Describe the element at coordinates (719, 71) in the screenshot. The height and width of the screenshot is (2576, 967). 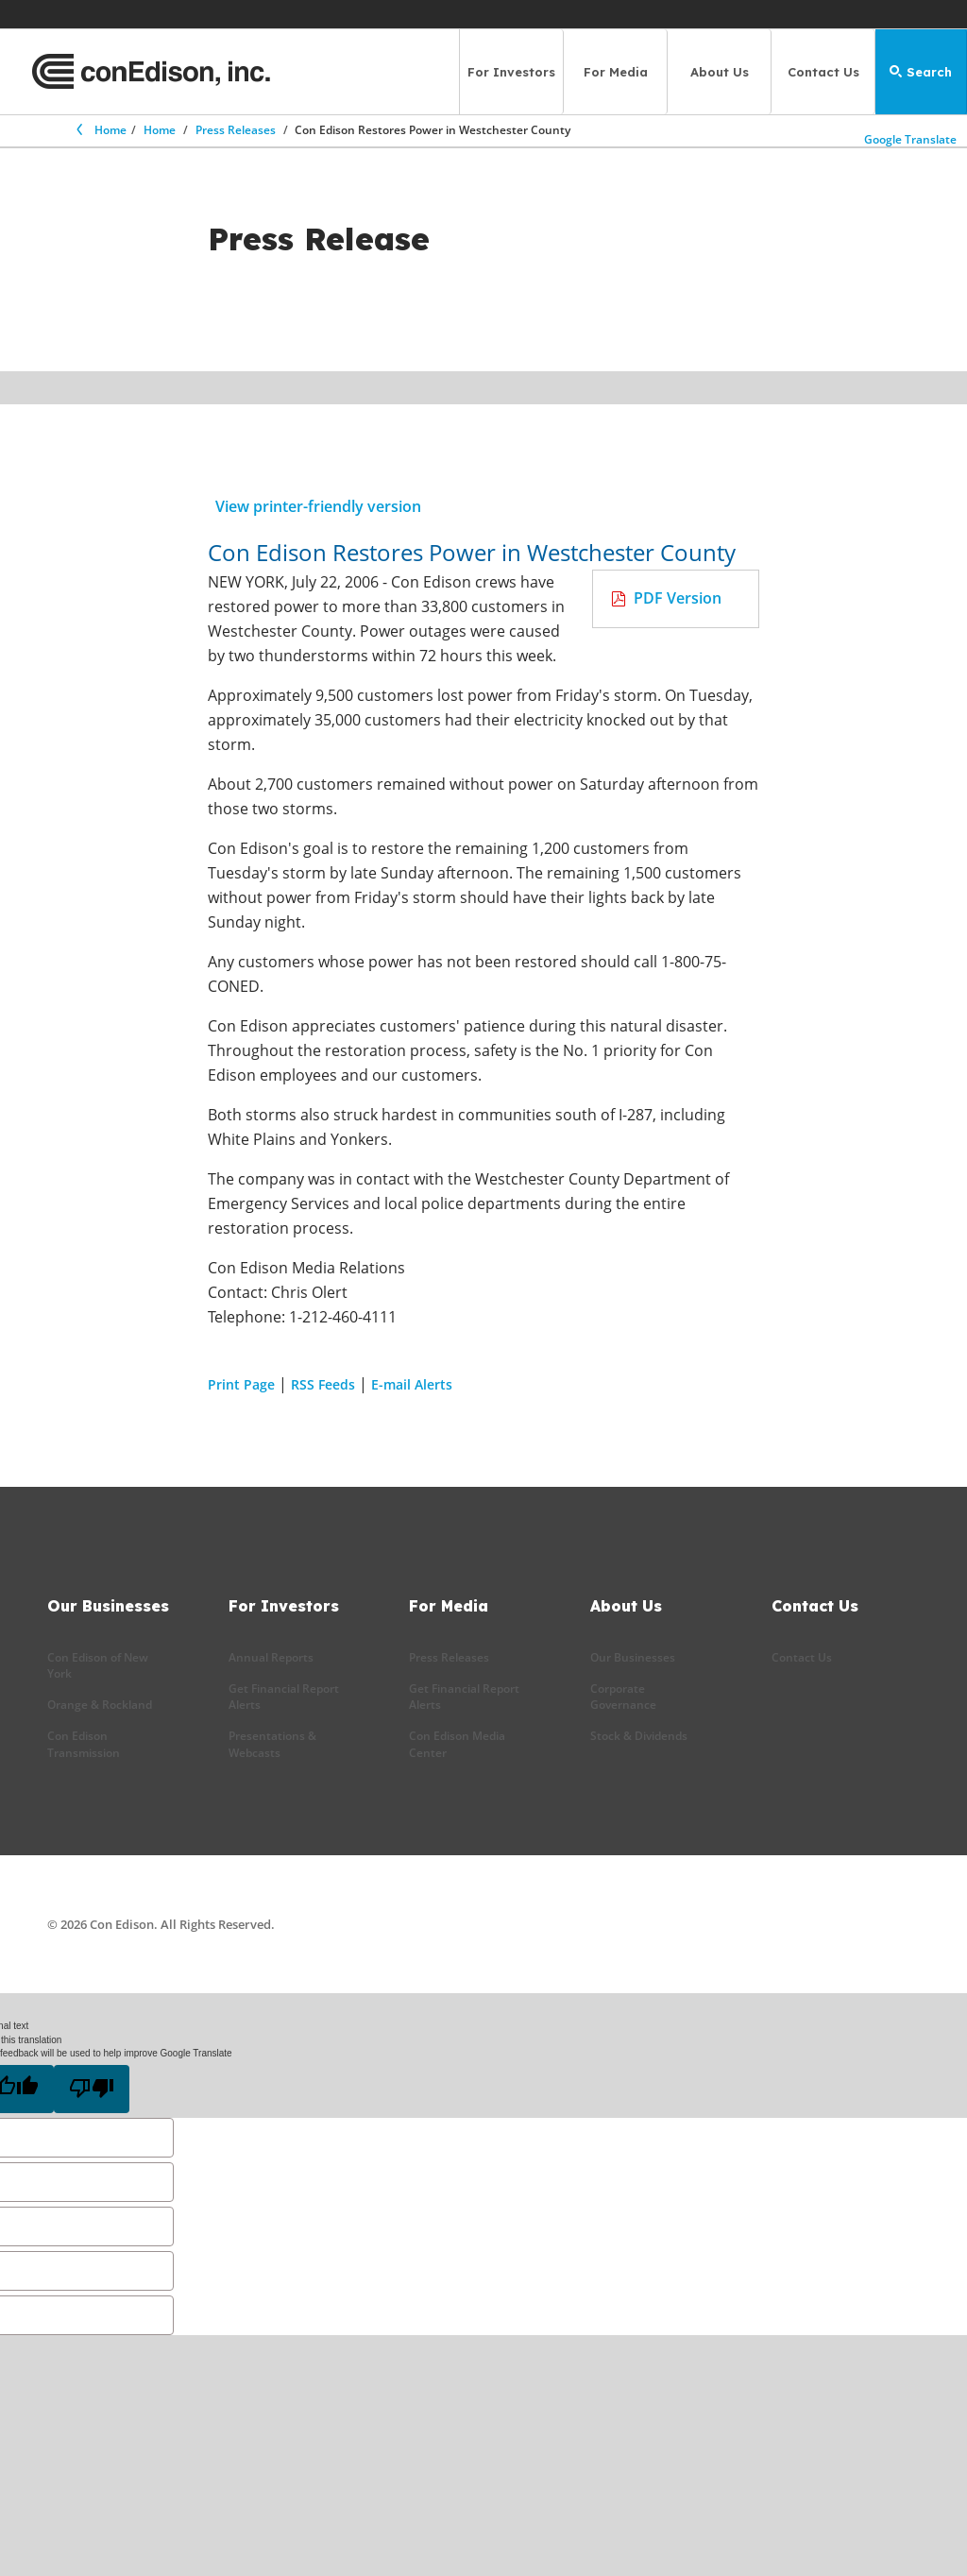
I see `About Us` at that location.